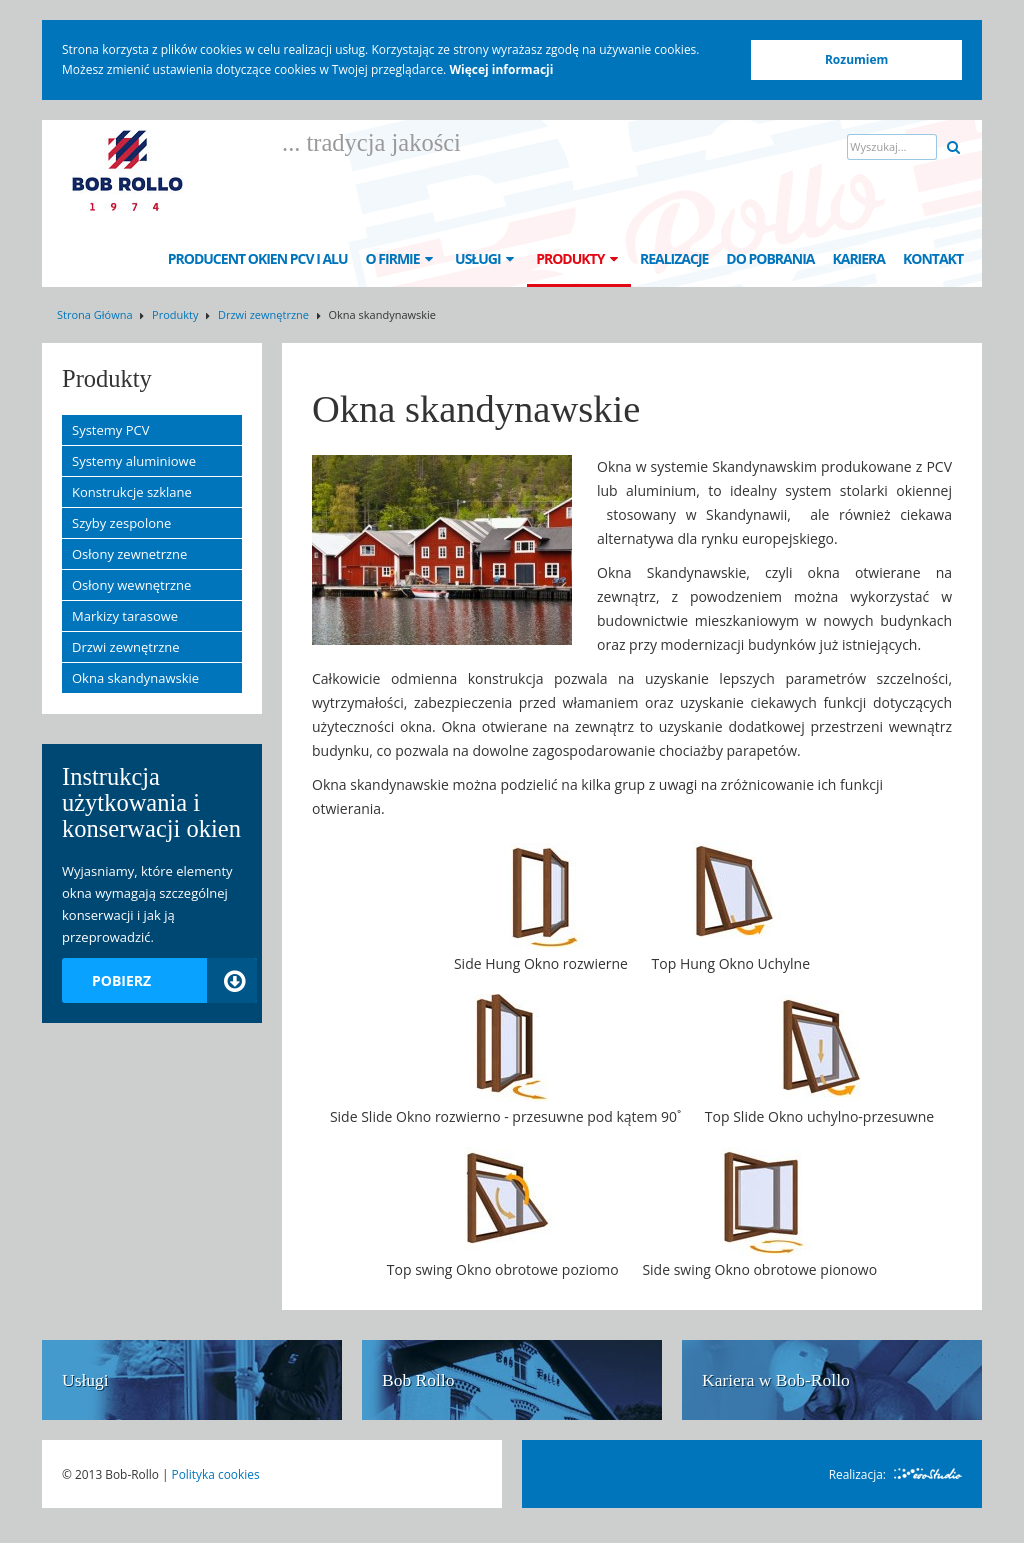 Image resolution: width=1024 pixels, height=1543 pixels. I want to click on SE, so click(912, 203).